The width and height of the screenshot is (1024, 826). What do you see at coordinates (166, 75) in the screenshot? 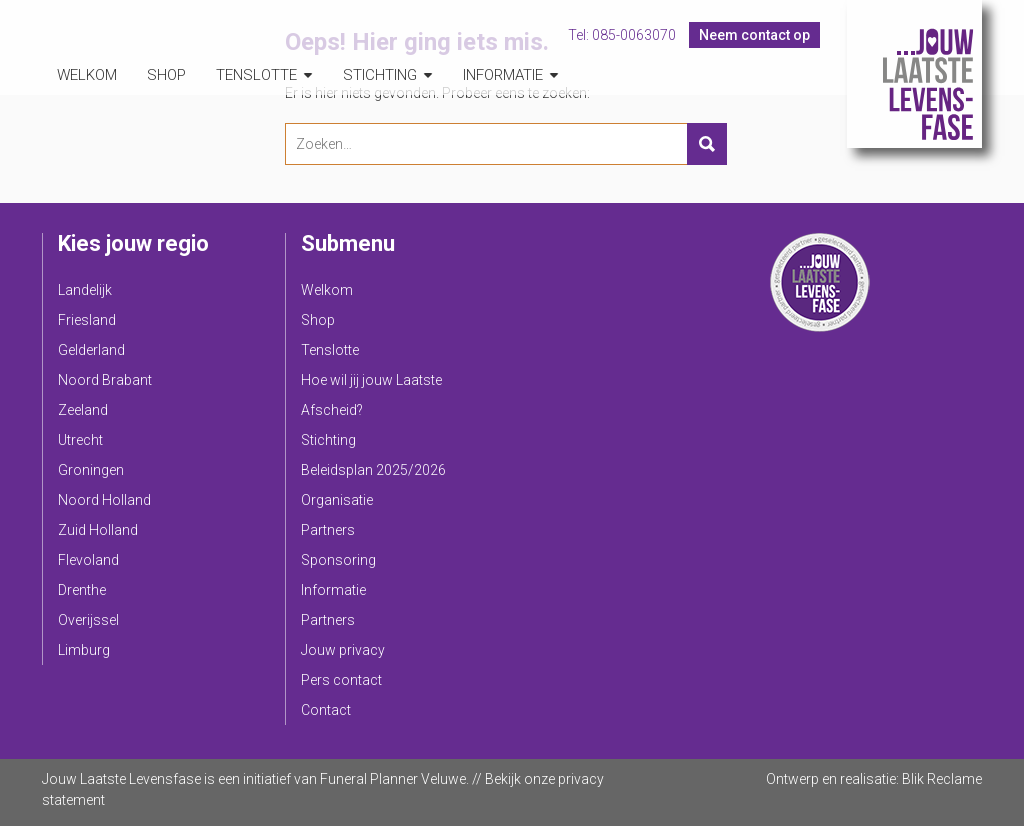
I see `Shop` at bounding box center [166, 75].